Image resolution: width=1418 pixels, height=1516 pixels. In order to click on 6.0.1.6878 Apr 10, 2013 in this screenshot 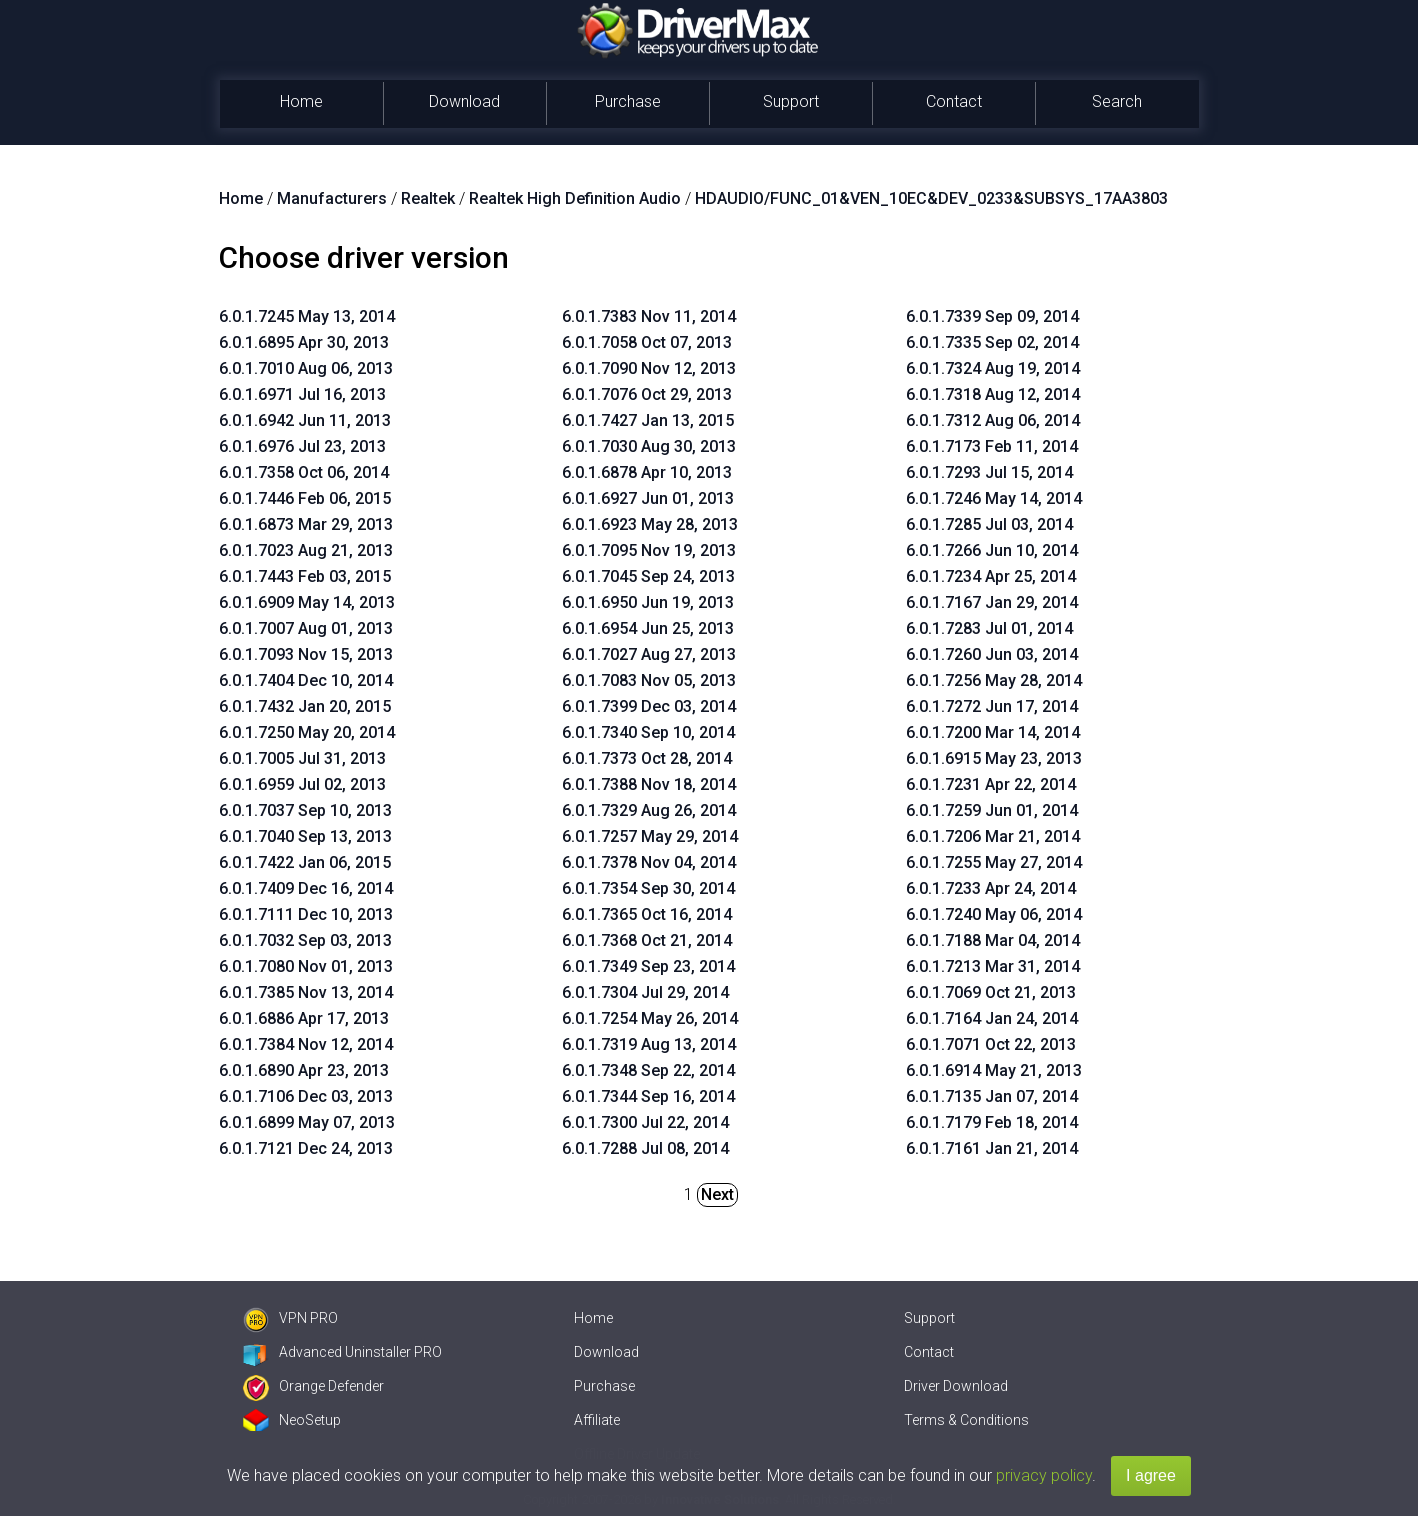, I will do `click(647, 472)`.